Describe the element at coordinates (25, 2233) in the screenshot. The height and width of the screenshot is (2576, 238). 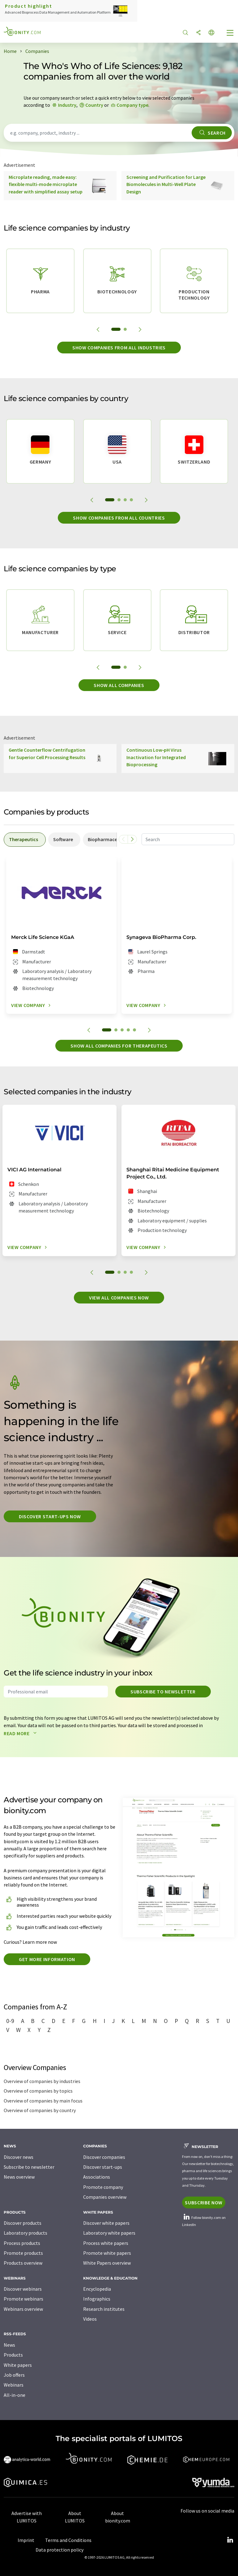
I see `Laboratory products` at that location.